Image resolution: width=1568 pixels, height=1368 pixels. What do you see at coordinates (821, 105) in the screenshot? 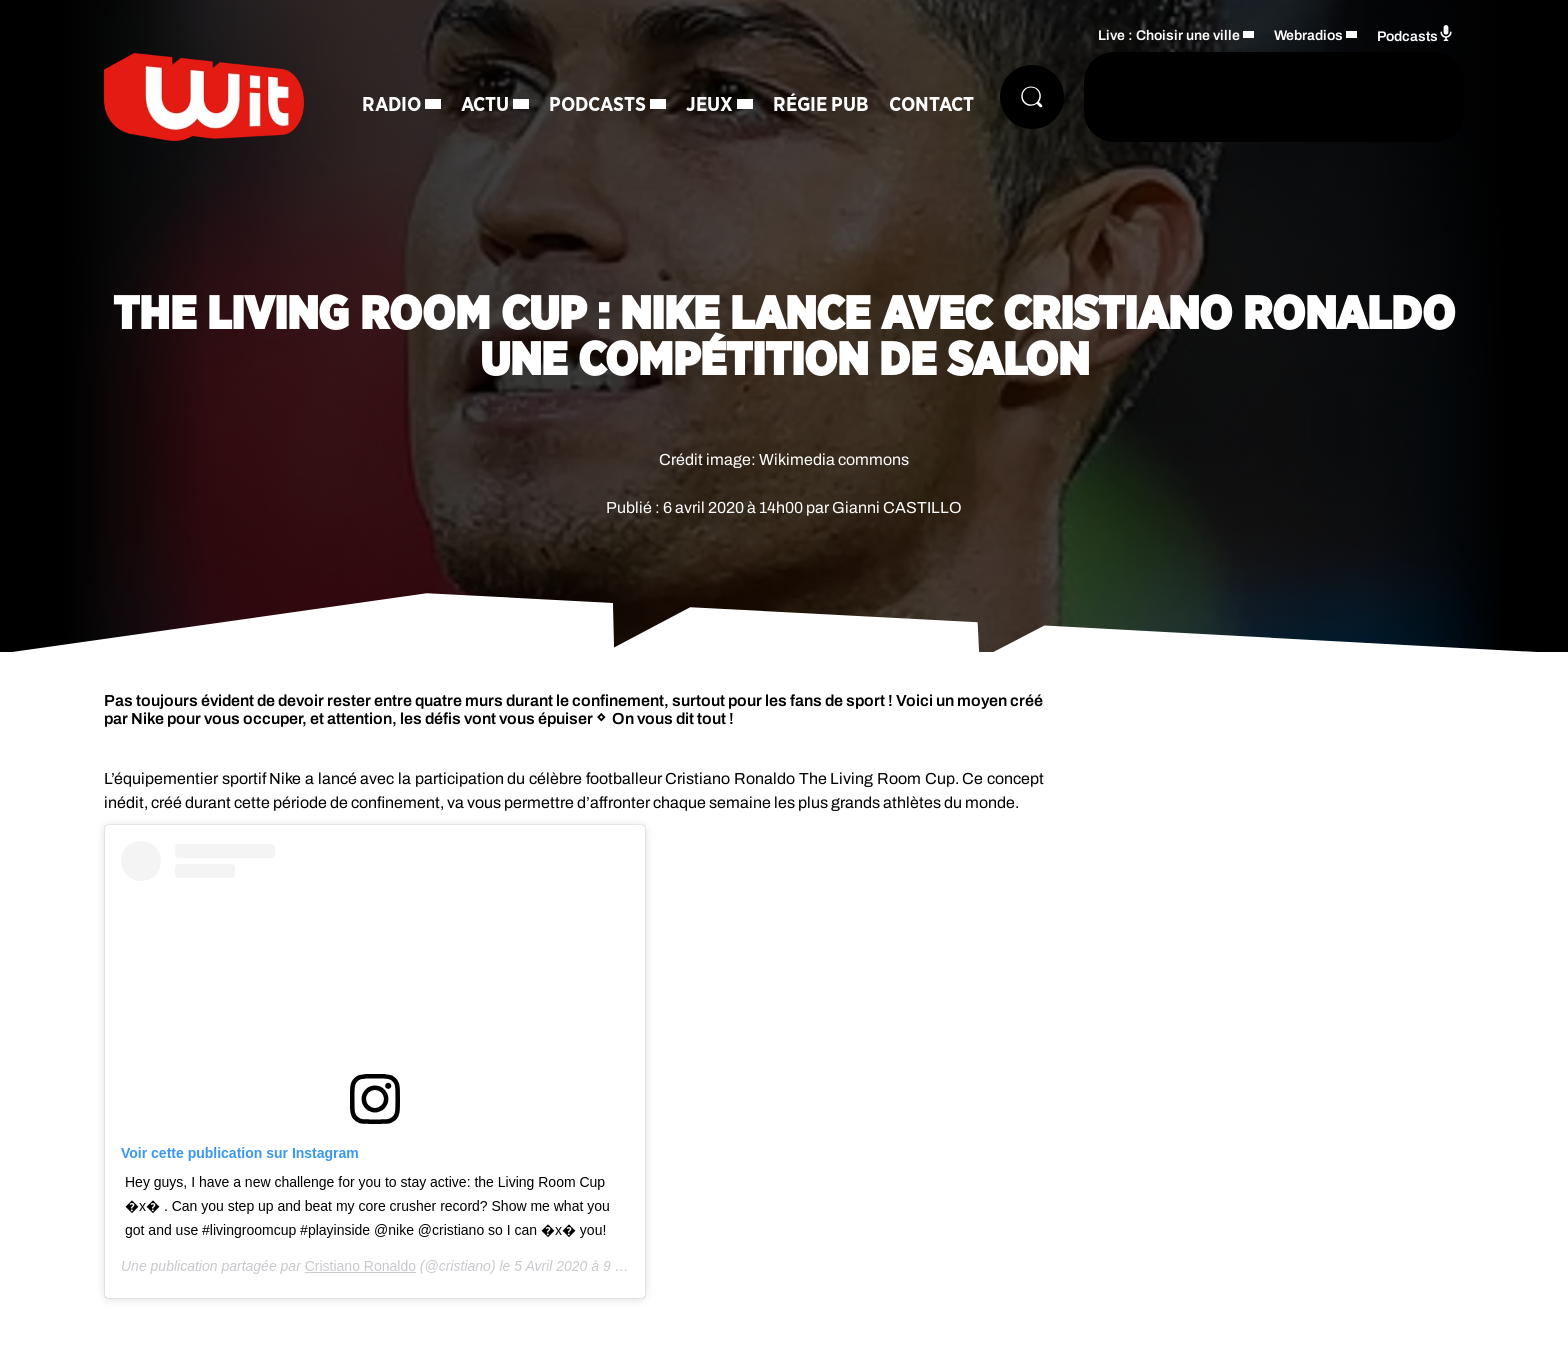
I see `Régie Pub` at bounding box center [821, 105].